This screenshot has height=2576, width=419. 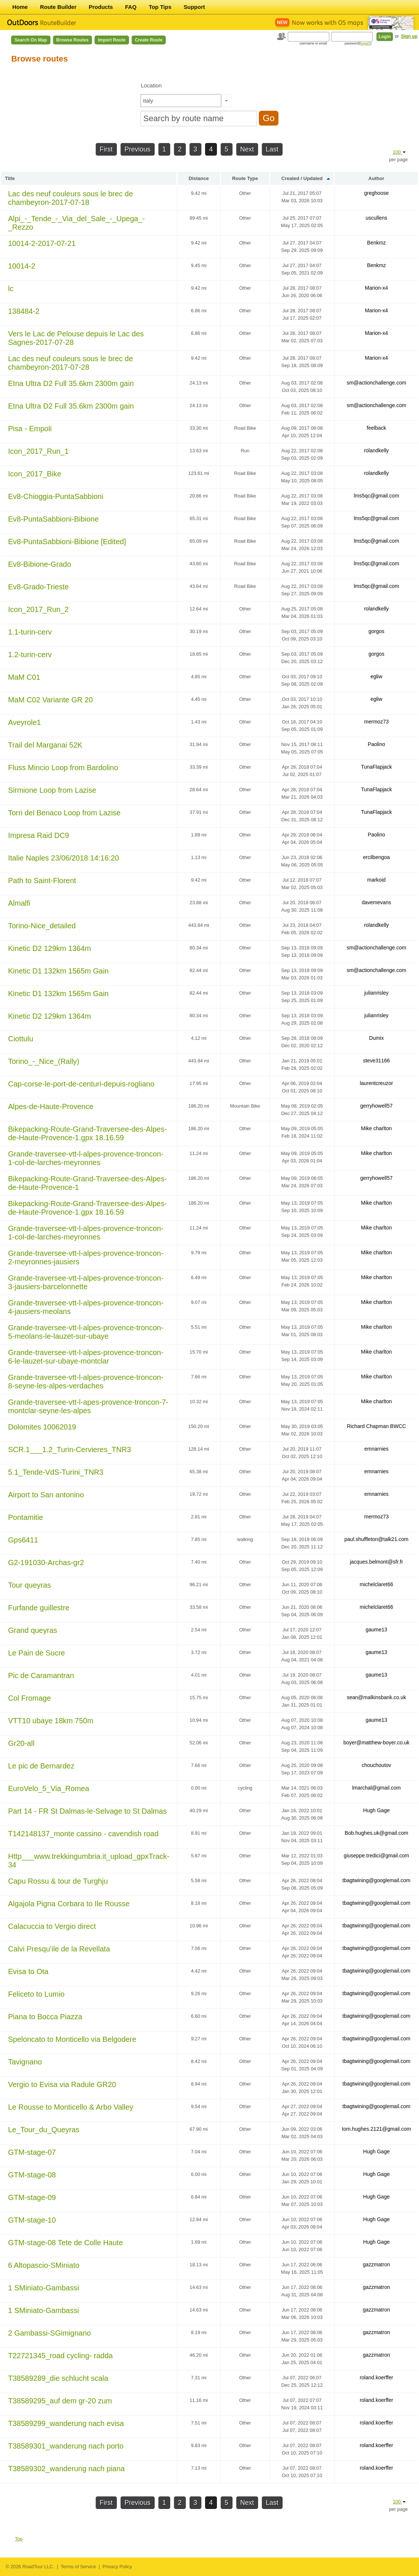 What do you see at coordinates (151, 85) in the screenshot?
I see `Location` at bounding box center [151, 85].